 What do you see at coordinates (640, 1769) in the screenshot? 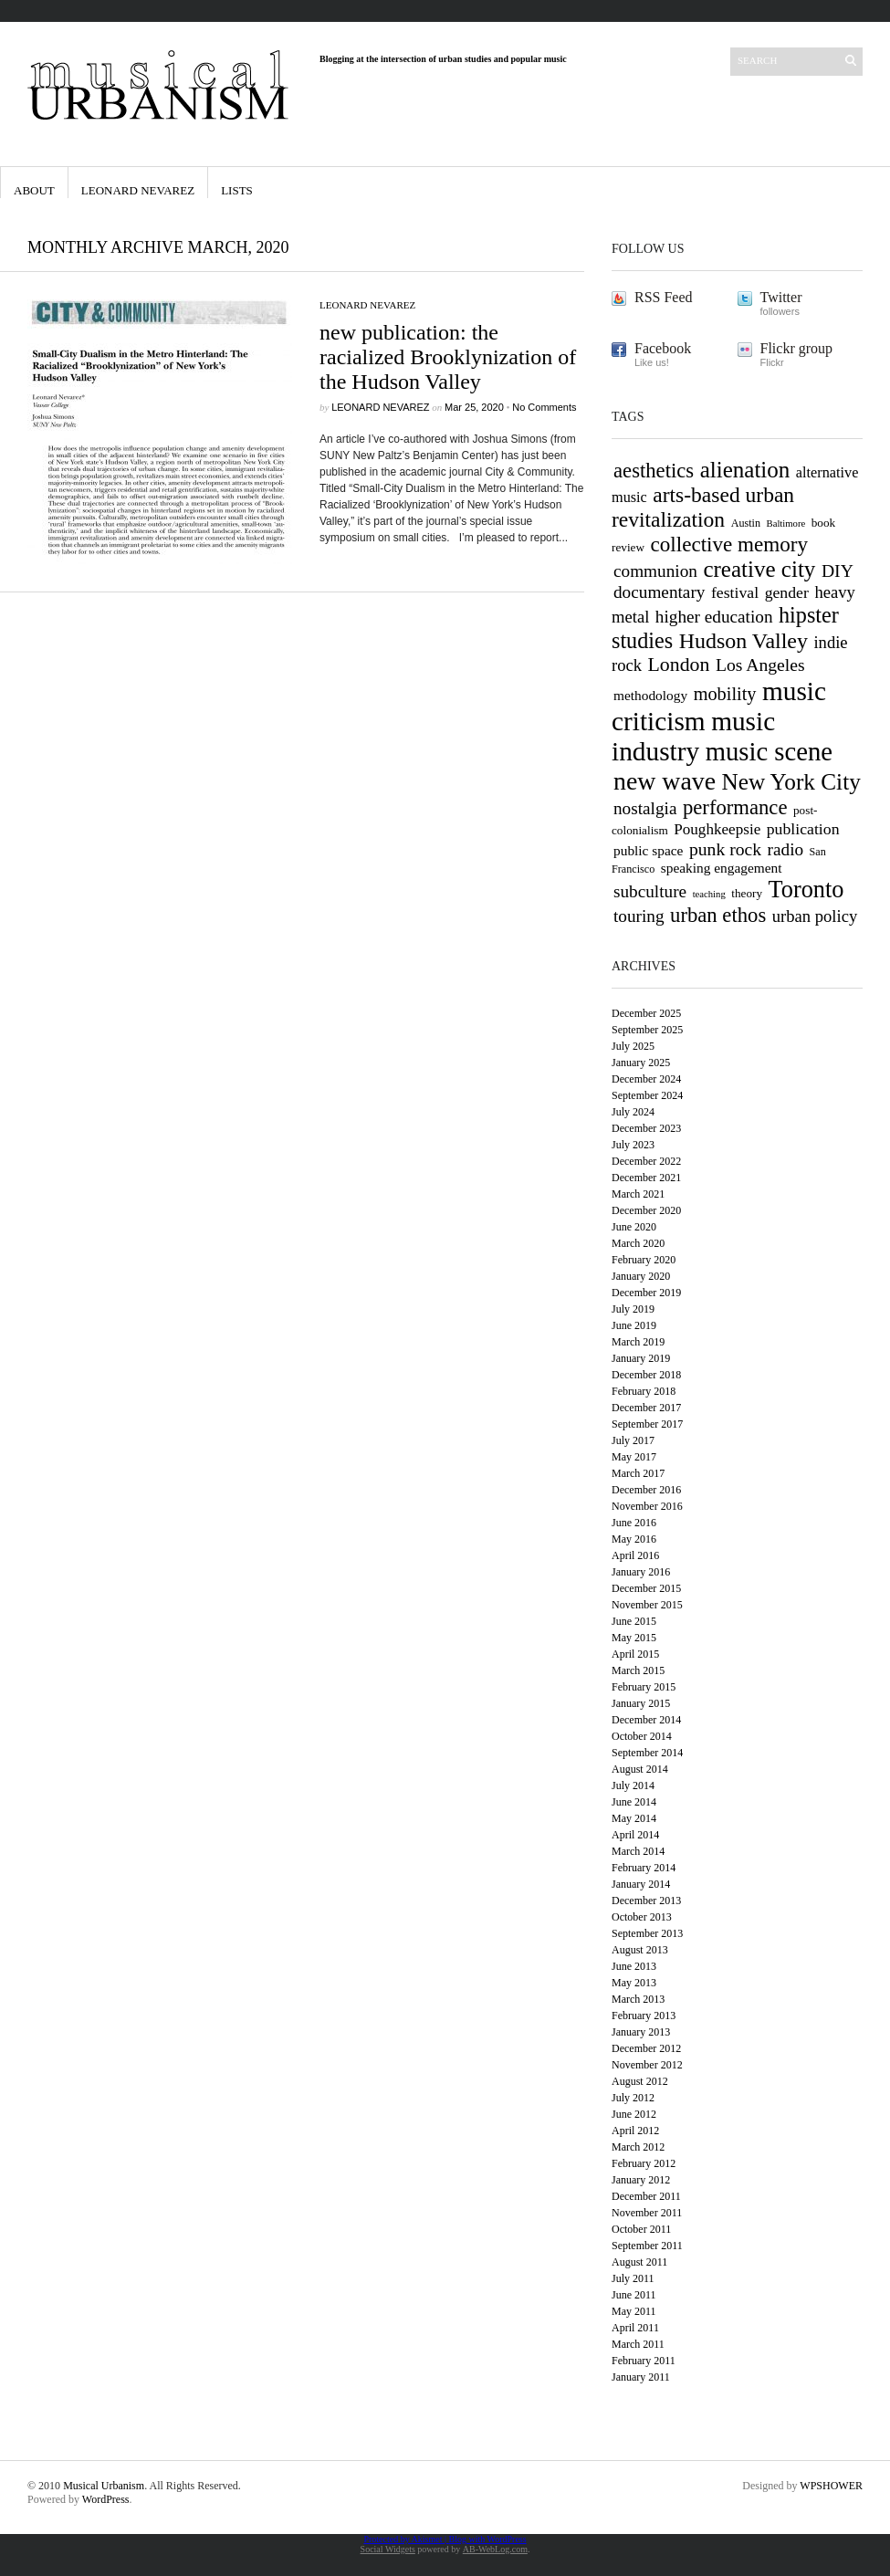
I see `August 2014` at bounding box center [640, 1769].